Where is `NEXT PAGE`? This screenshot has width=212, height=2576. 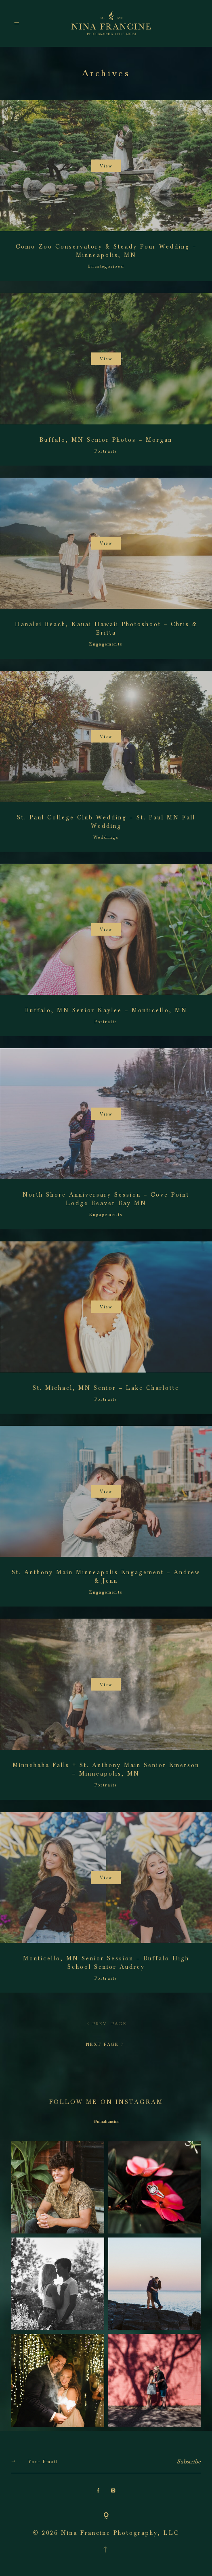
NEXT PAGE is located at coordinates (106, 2044).